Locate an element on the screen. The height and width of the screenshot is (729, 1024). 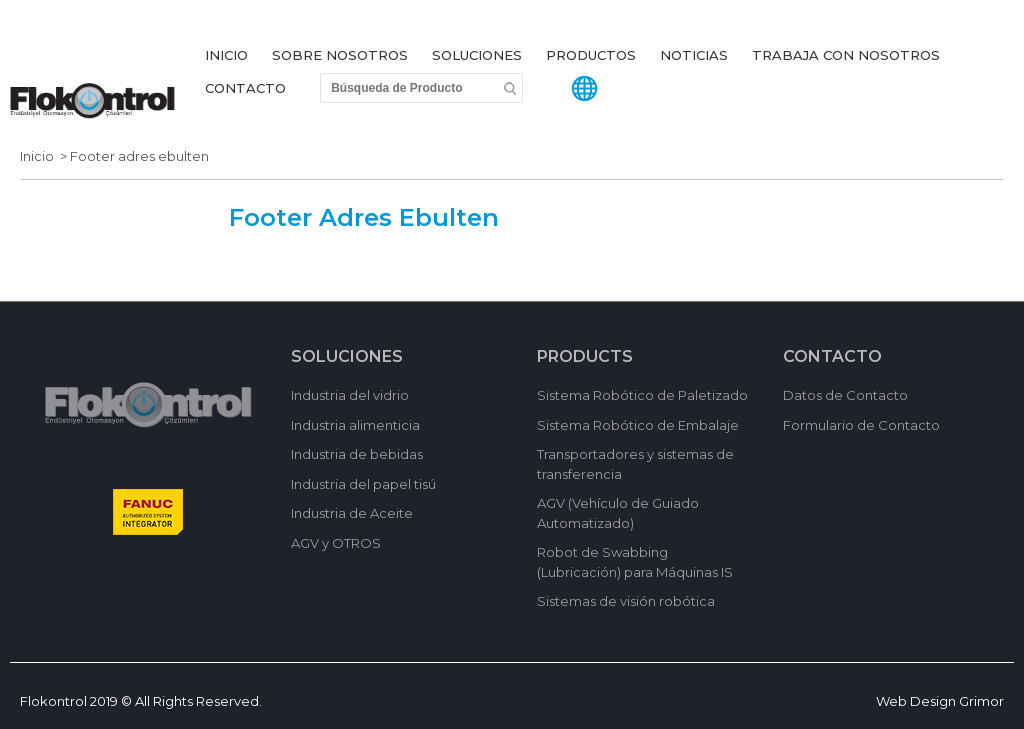
Robot de Swabbing (Lubricación) para Máquinas IS is located at coordinates (635, 562).